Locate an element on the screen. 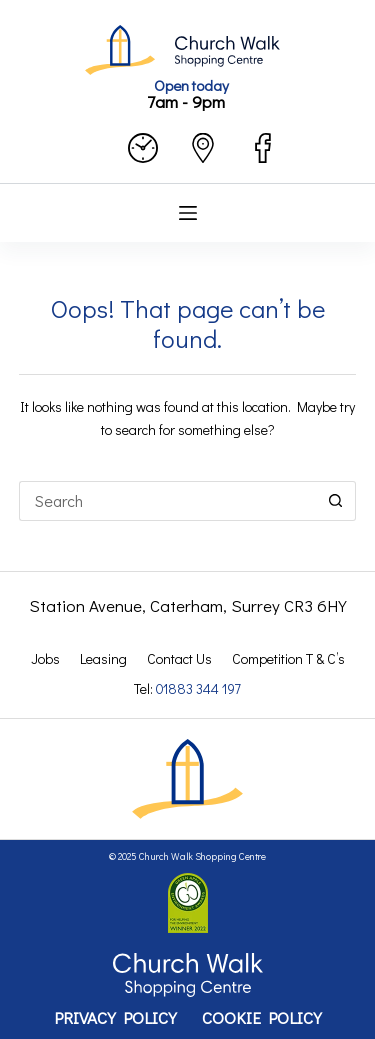 The height and width of the screenshot is (1039, 375). [Search for...] is located at coordinates (168, 501).